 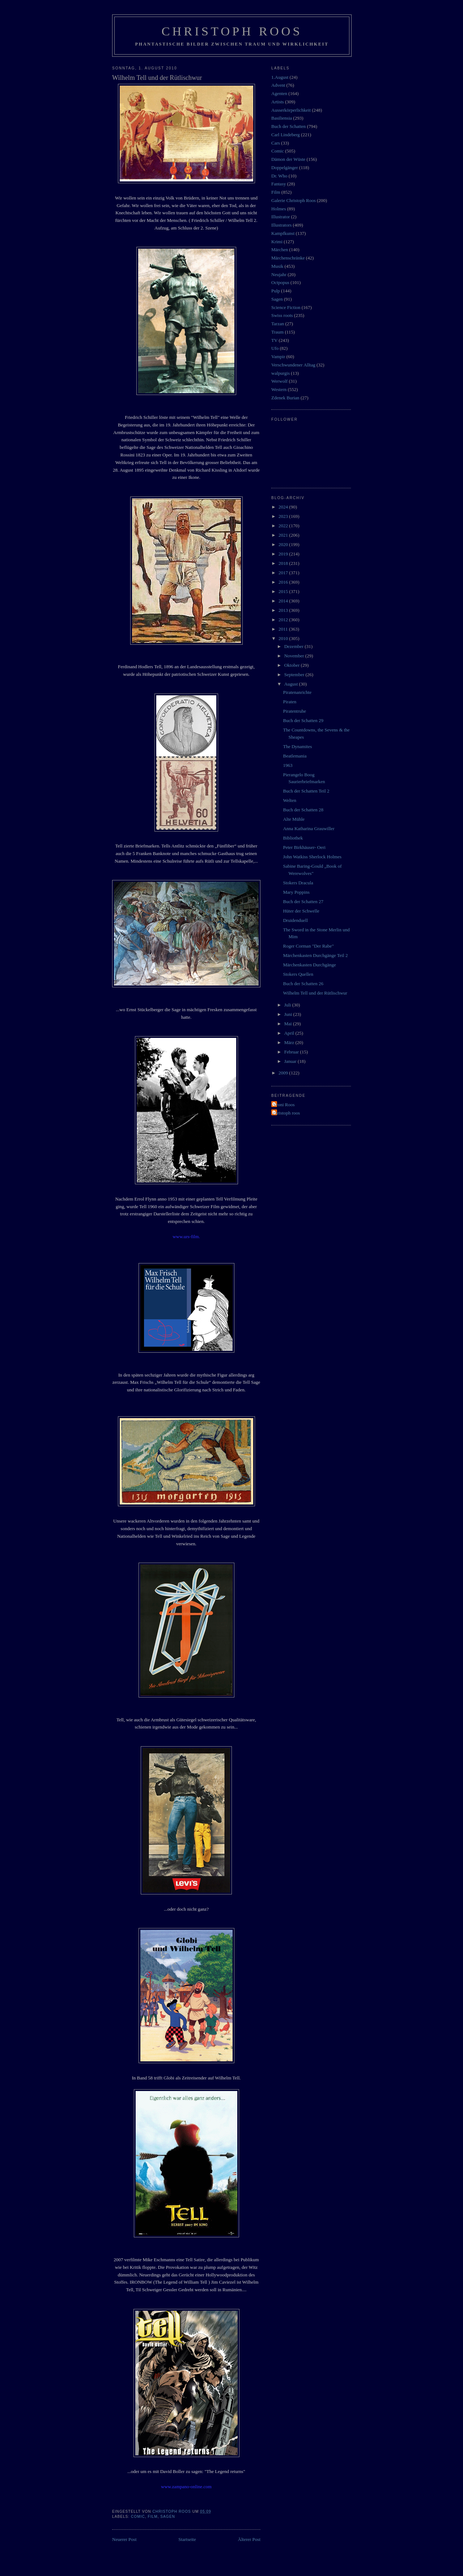 I want to click on Oktober, so click(x=292, y=665).